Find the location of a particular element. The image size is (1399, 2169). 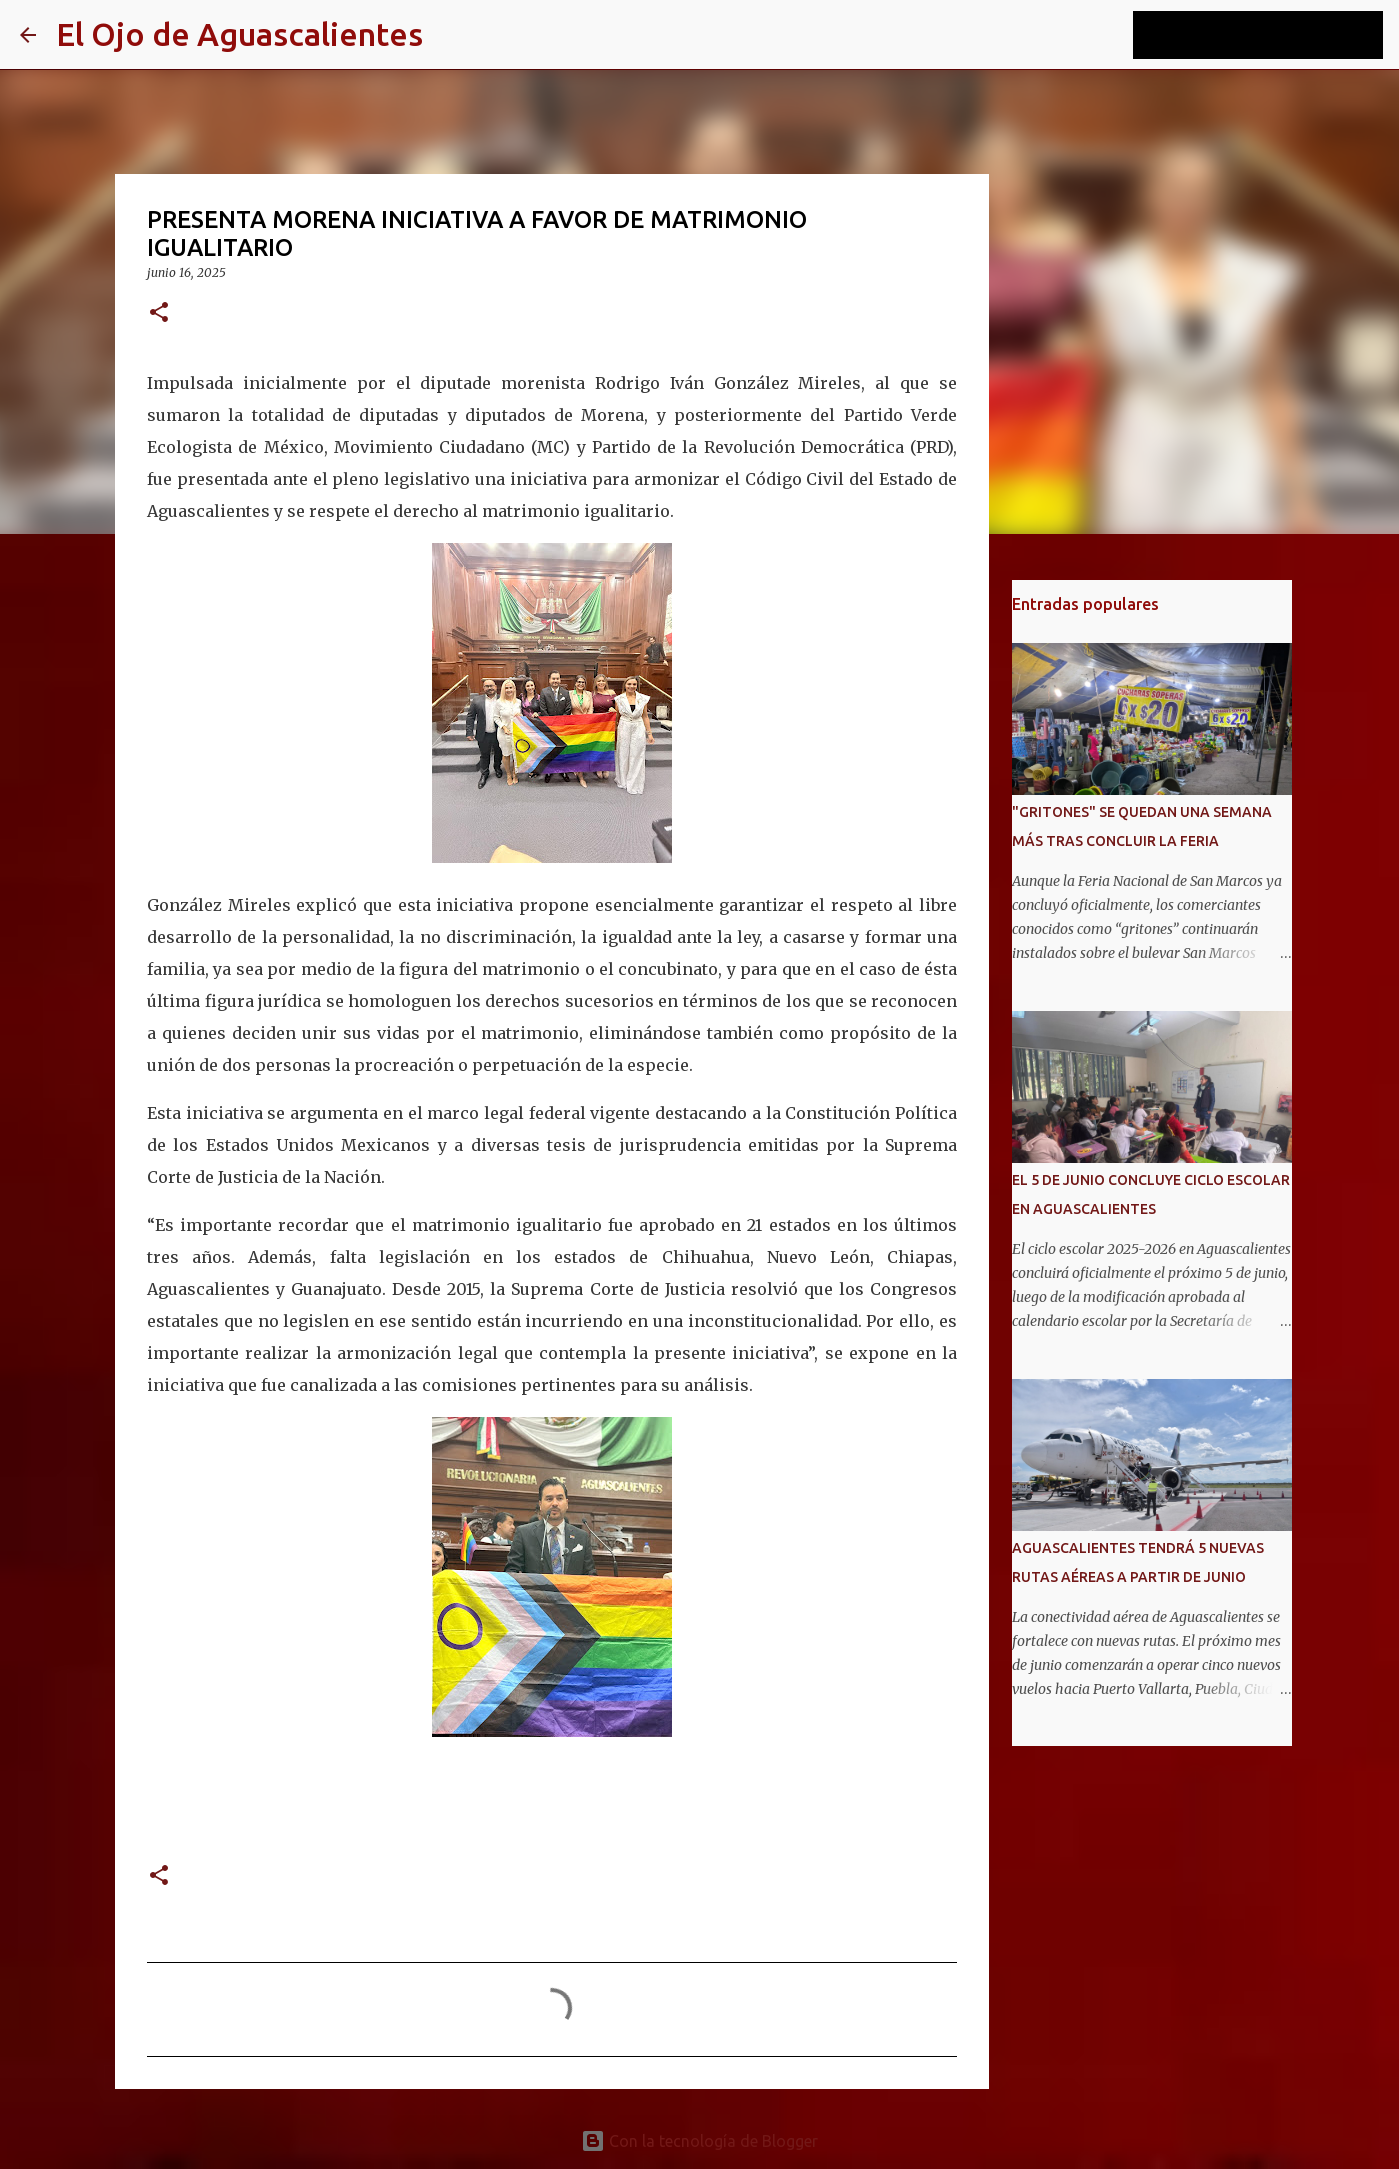

[Buscar este blog] is located at coordinates (1278, 35).